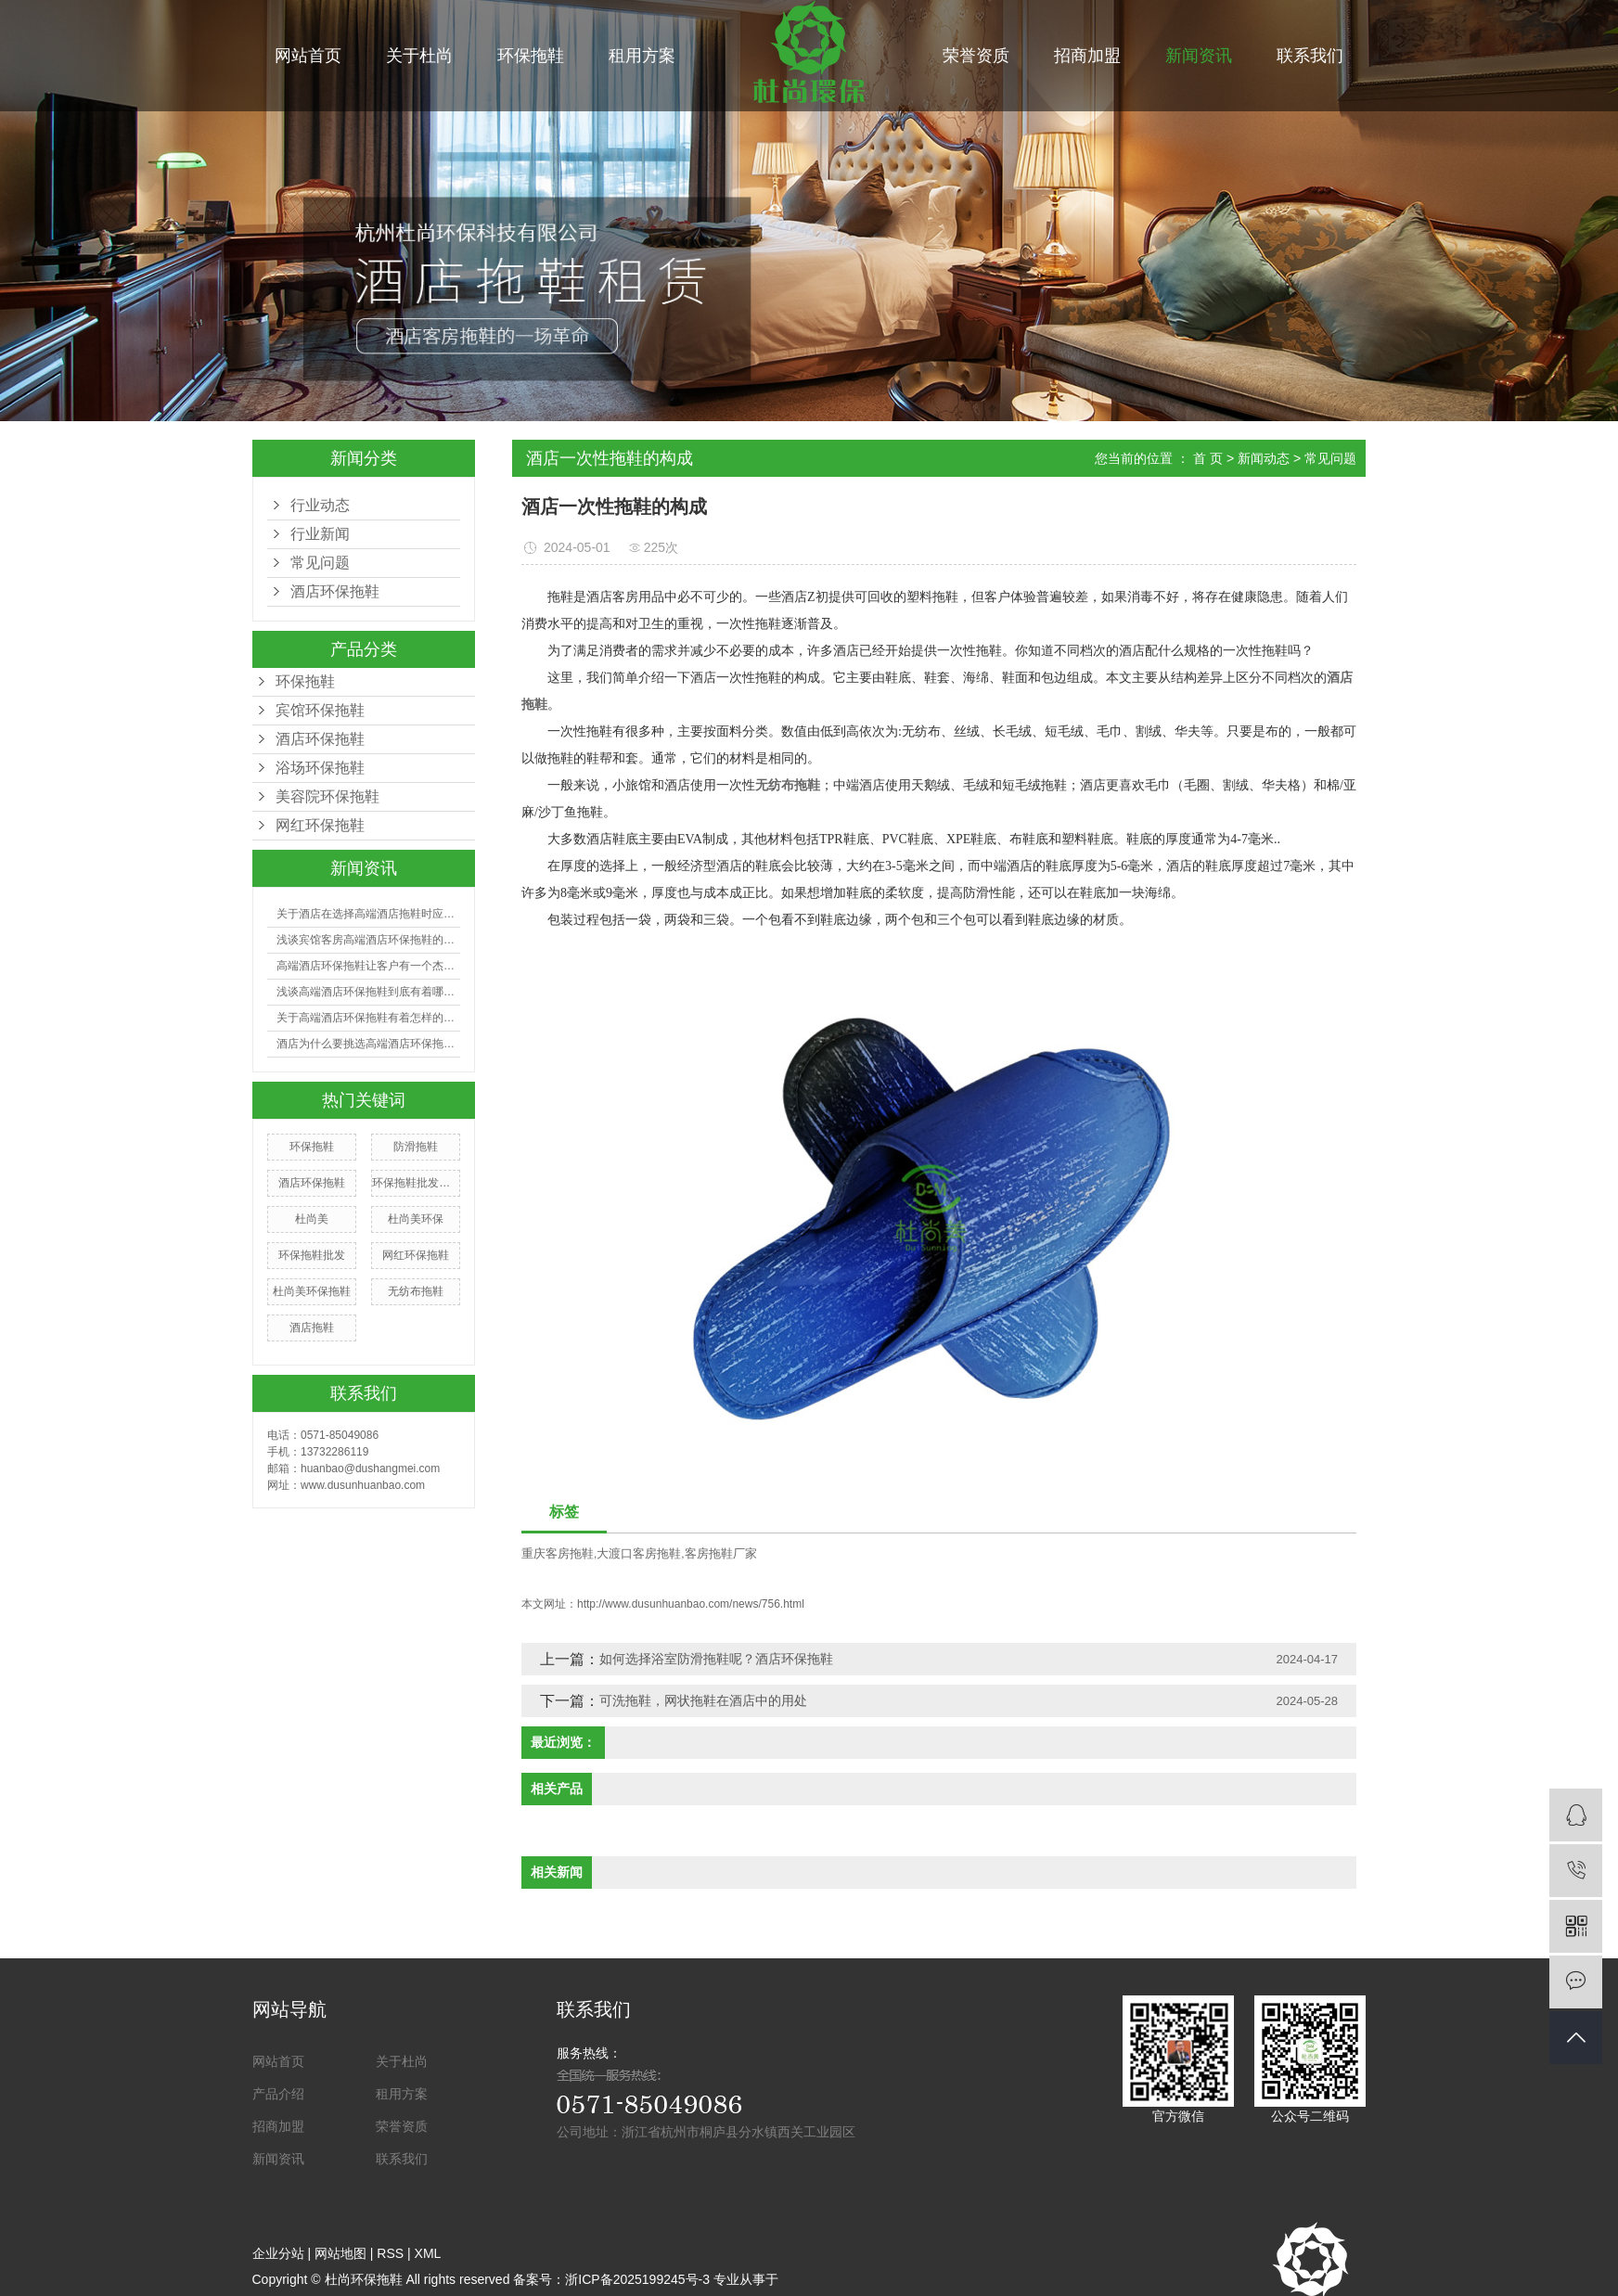 The image size is (1618, 2296). What do you see at coordinates (721, 1553) in the screenshot?
I see `客房拖鞋厂家` at bounding box center [721, 1553].